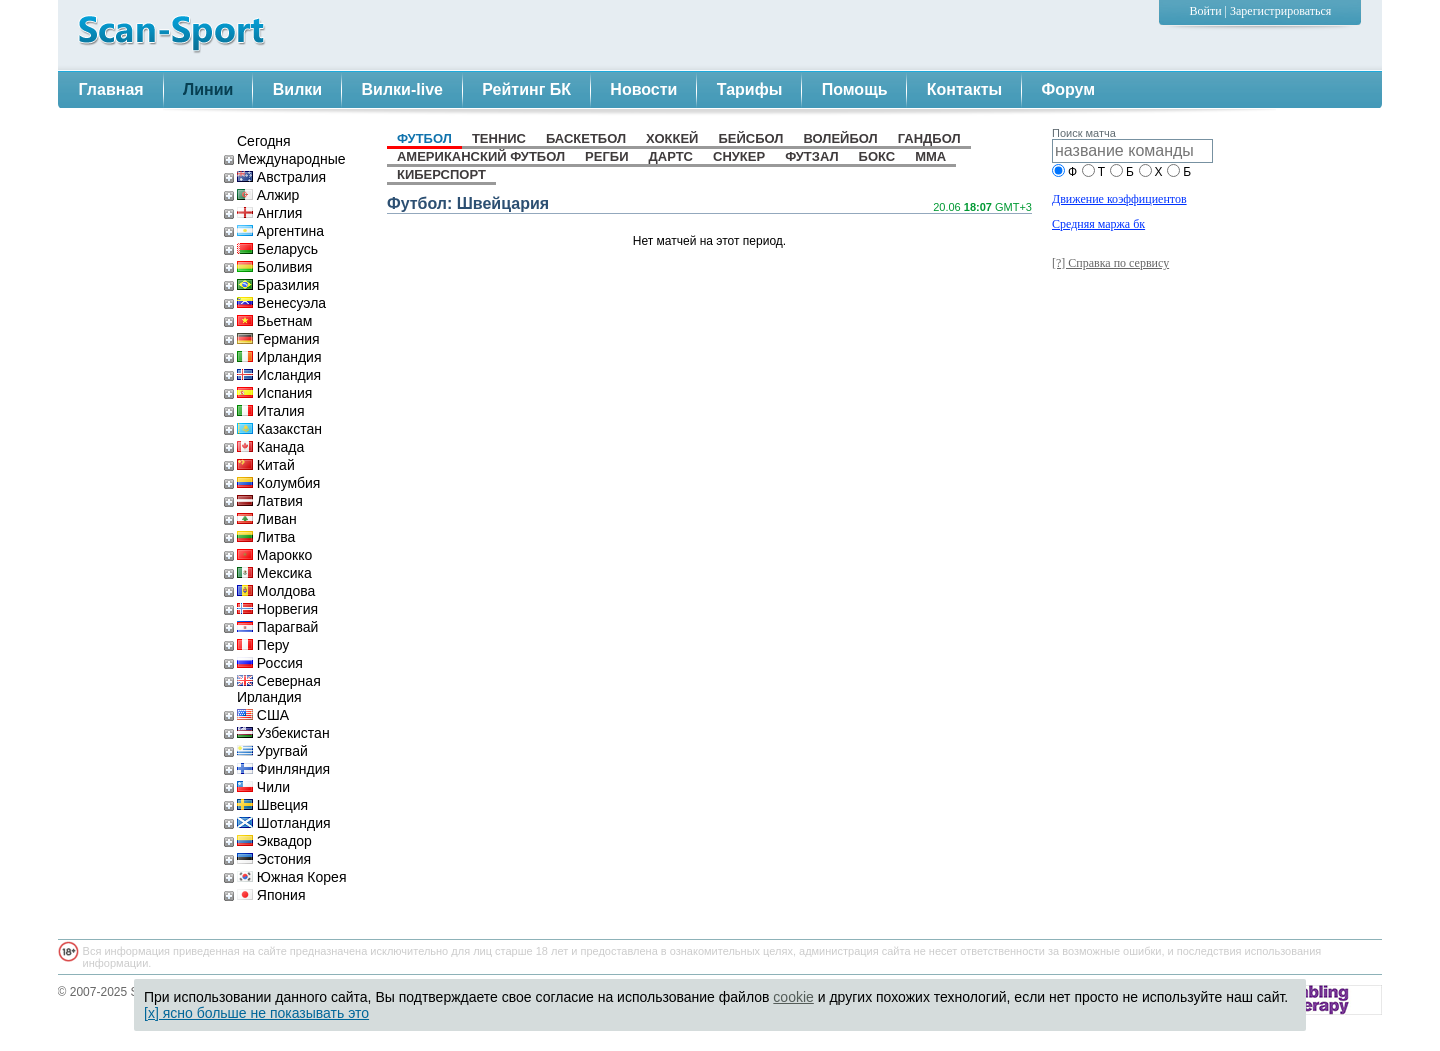  Describe the element at coordinates (274, 859) in the screenshot. I see `Эстония` at that location.